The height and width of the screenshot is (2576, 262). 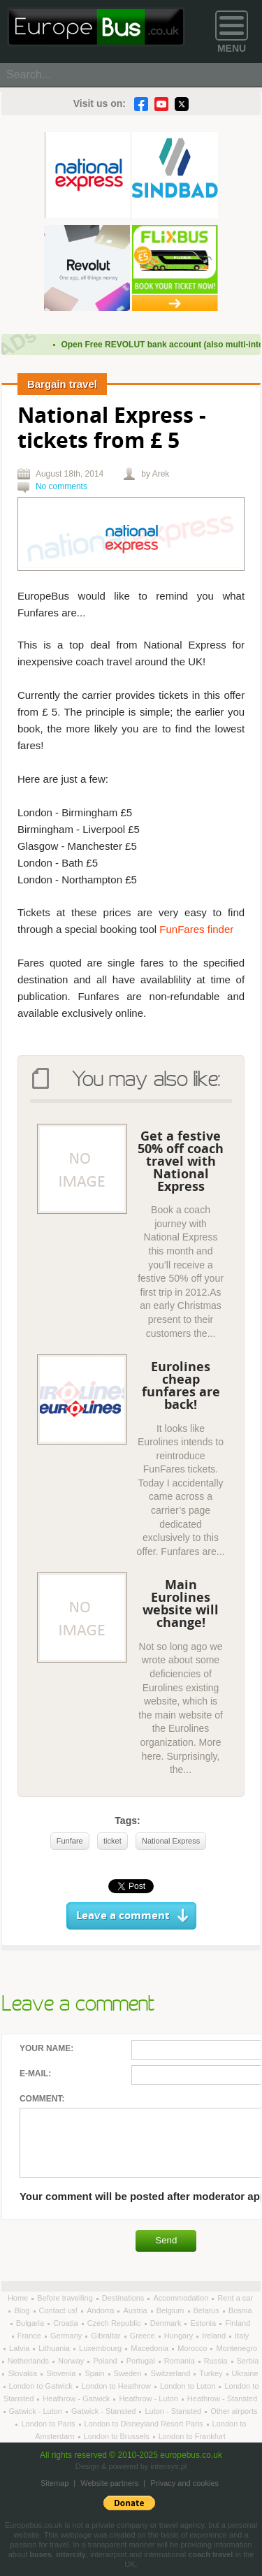 I want to click on Bosnia, so click(x=240, y=2310).